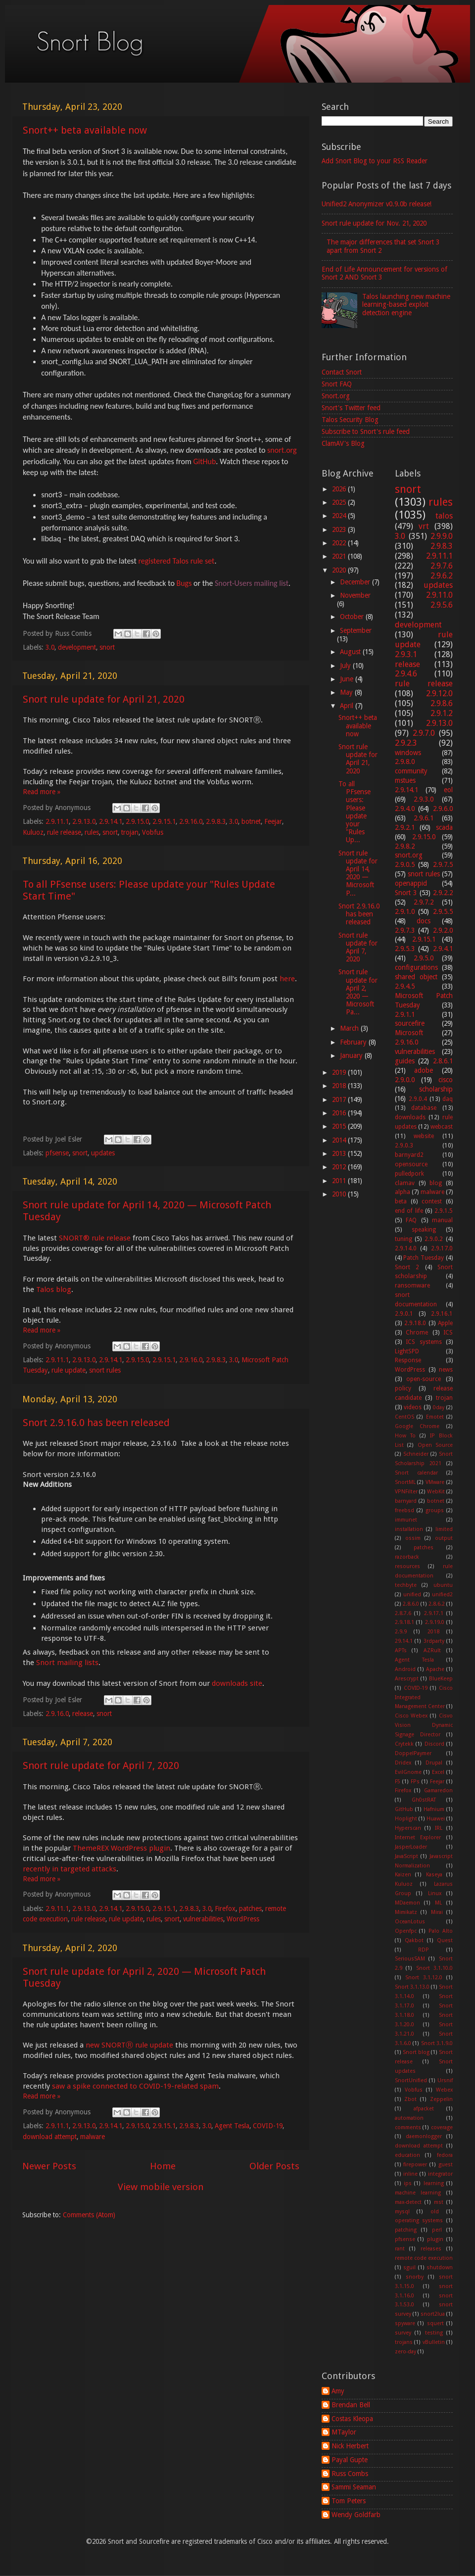 This screenshot has width=475, height=2576. Describe the element at coordinates (441, 566) in the screenshot. I see `2.9.7.6` at that location.